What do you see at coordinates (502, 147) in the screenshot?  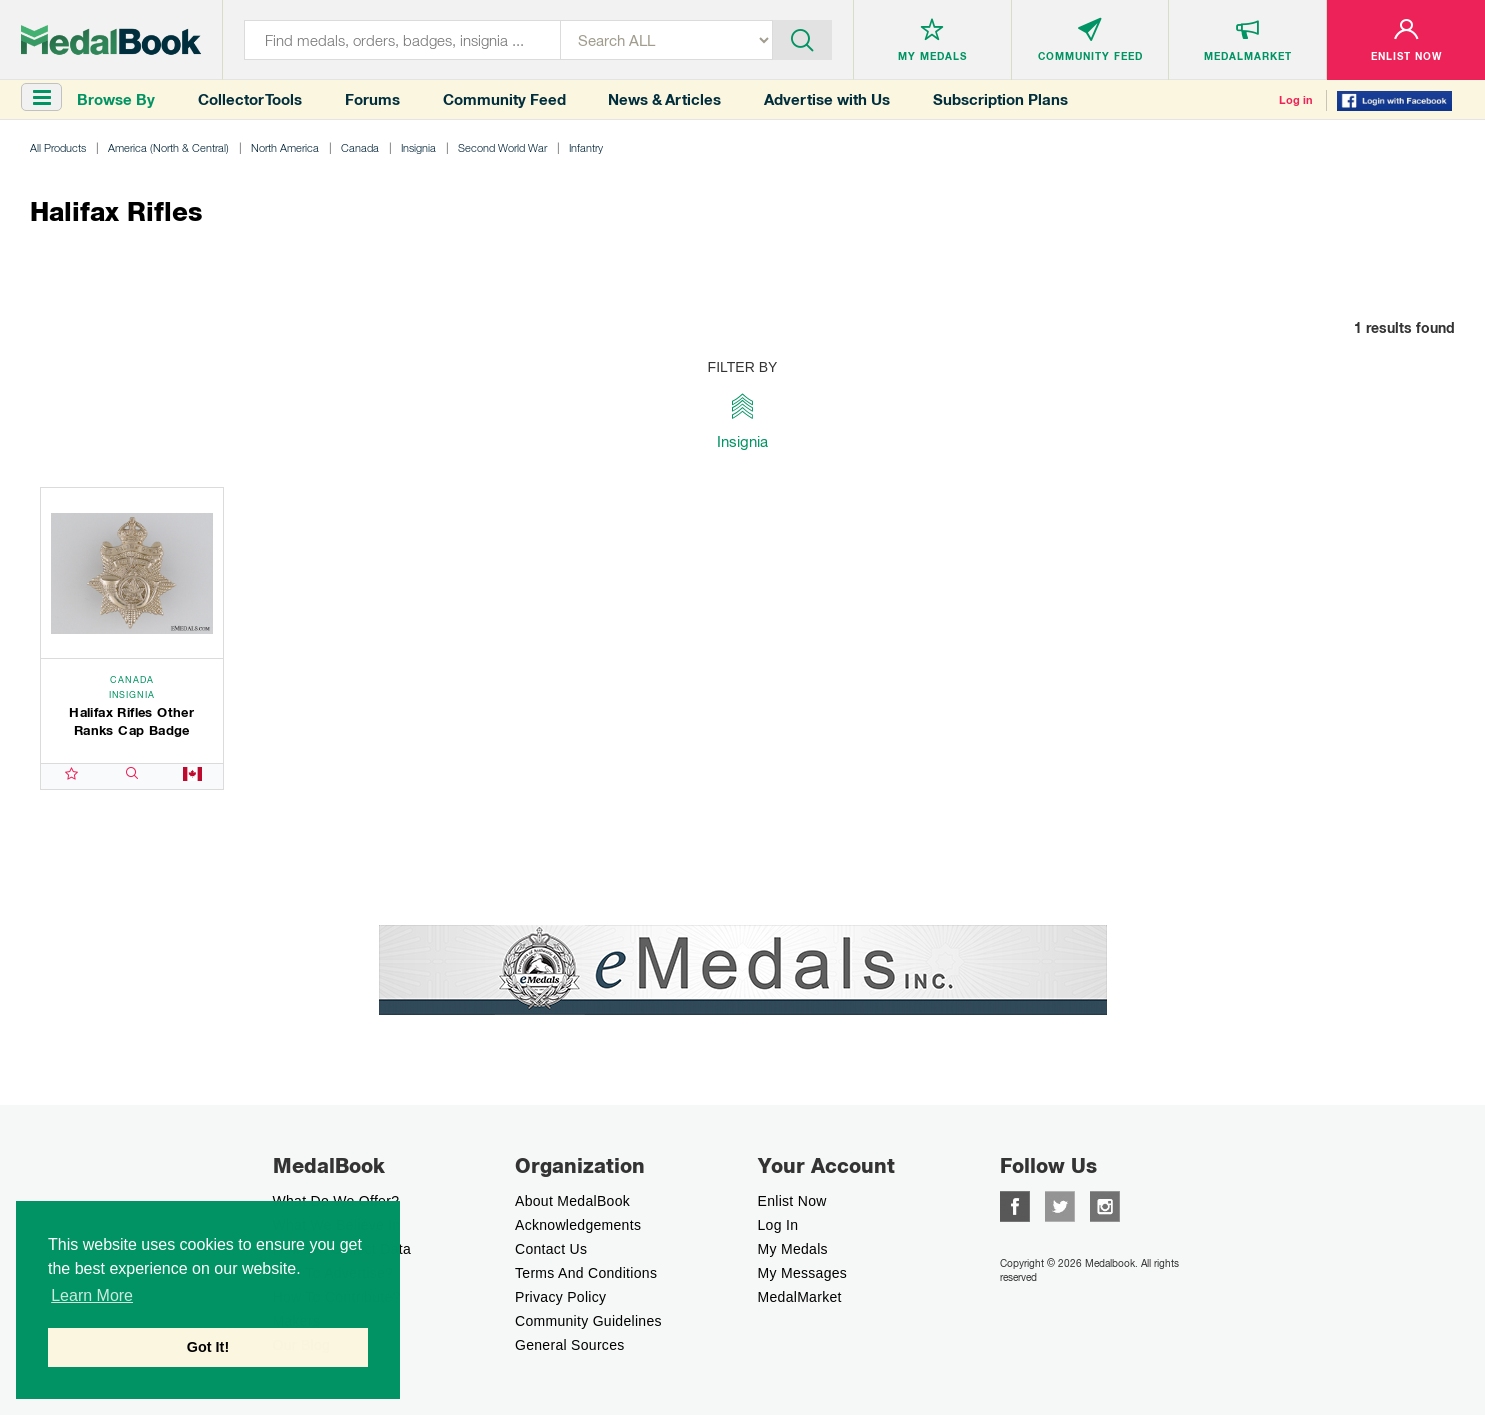 I see `Second World War` at bounding box center [502, 147].